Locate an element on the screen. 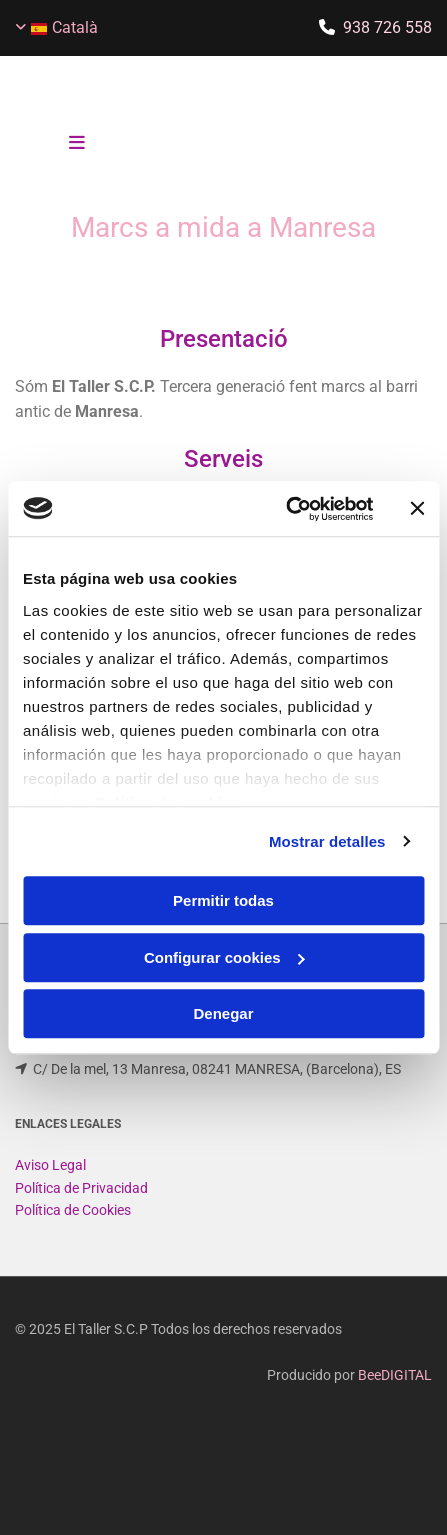  Denegar is located at coordinates (223, 1013).